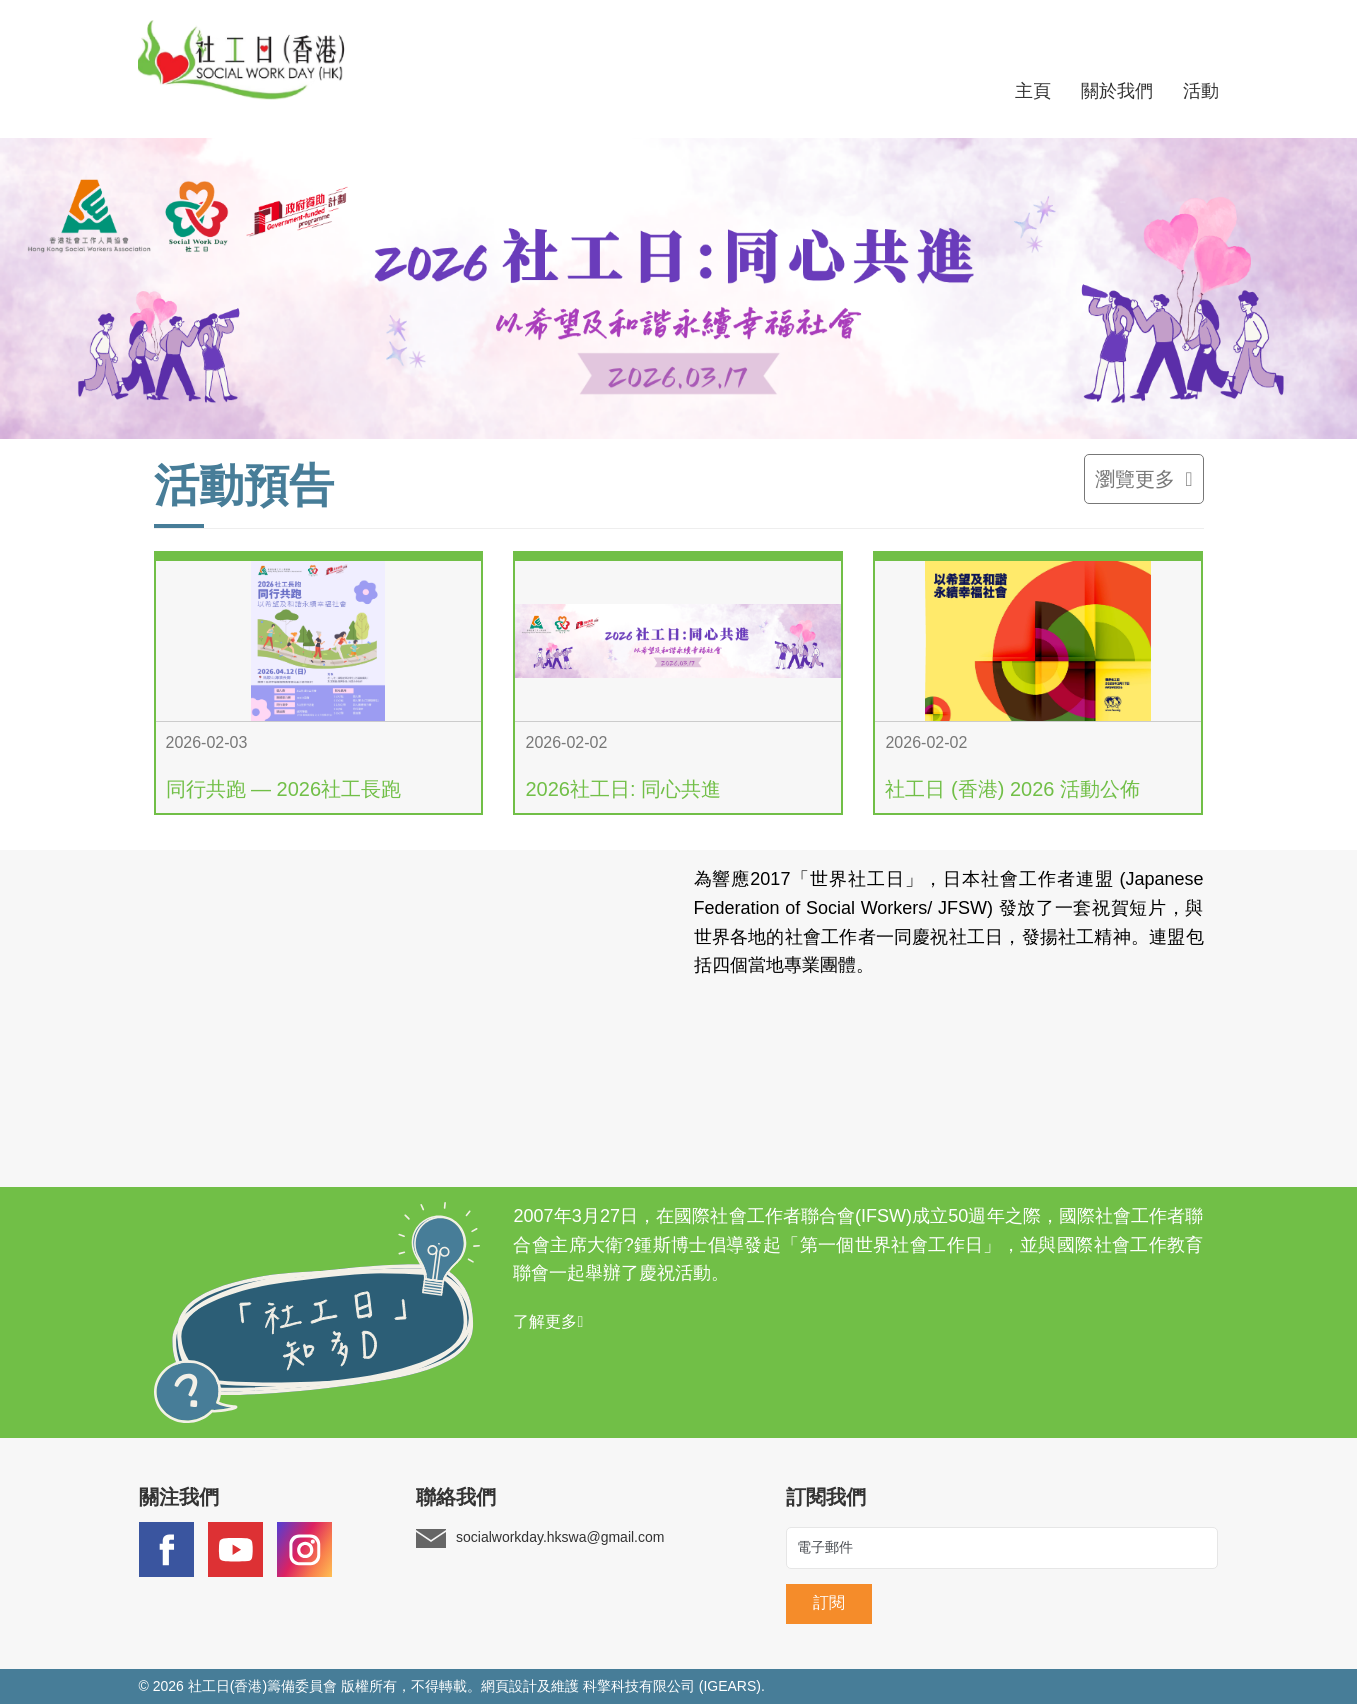 The image size is (1357, 1704). Describe the element at coordinates (1144, 479) in the screenshot. I see `瀏覽更多` at that location.